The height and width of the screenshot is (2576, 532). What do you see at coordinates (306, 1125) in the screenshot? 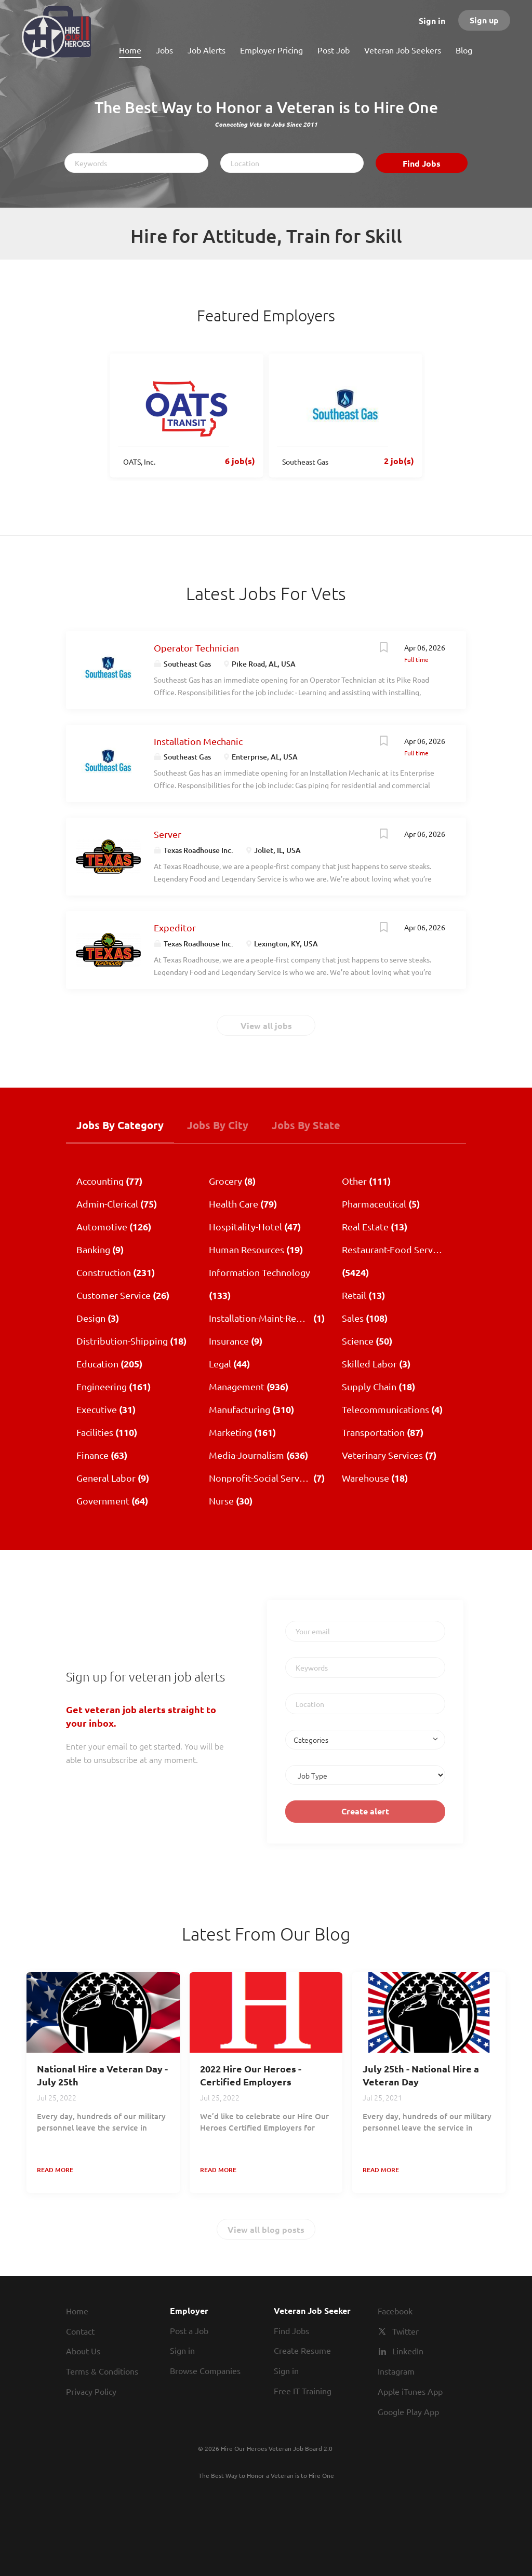
I see `Jobs by State [tab]` at bounding box center [306, 1125].